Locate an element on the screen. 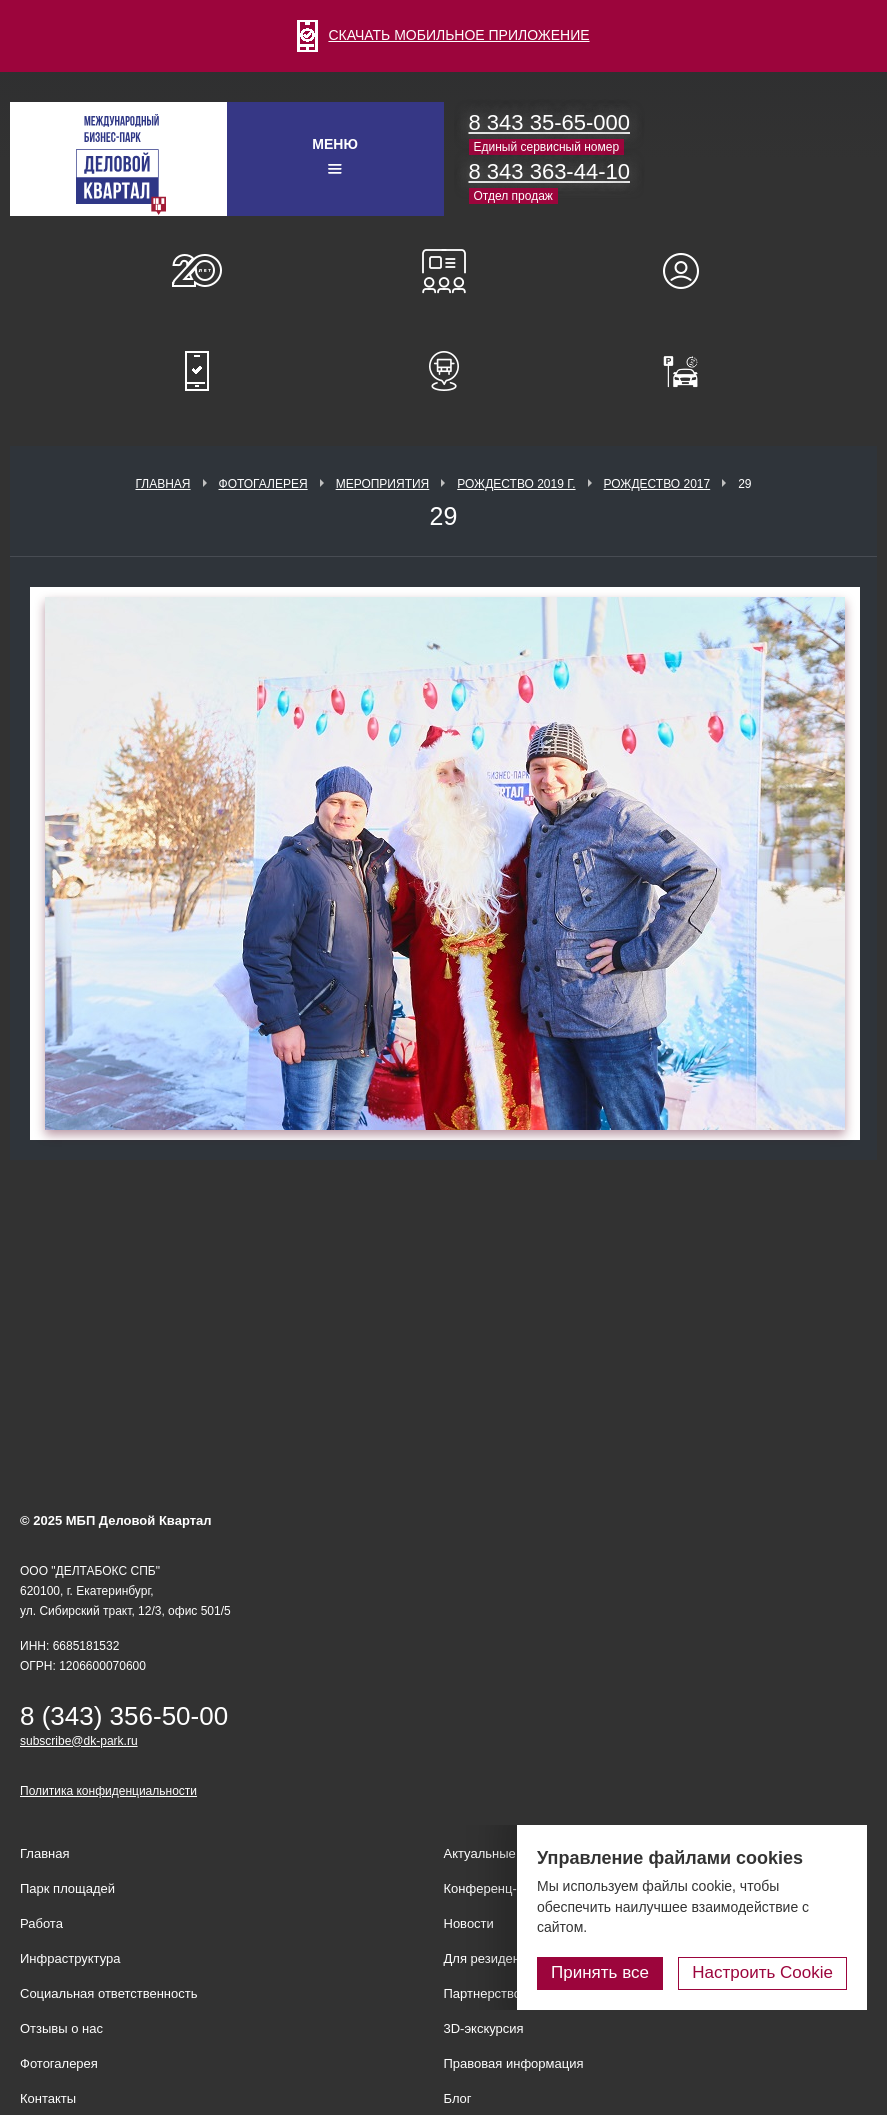 This screenshot has width=887, height=2115. Рождество 2019 г. is located at coordinates (516, 484).